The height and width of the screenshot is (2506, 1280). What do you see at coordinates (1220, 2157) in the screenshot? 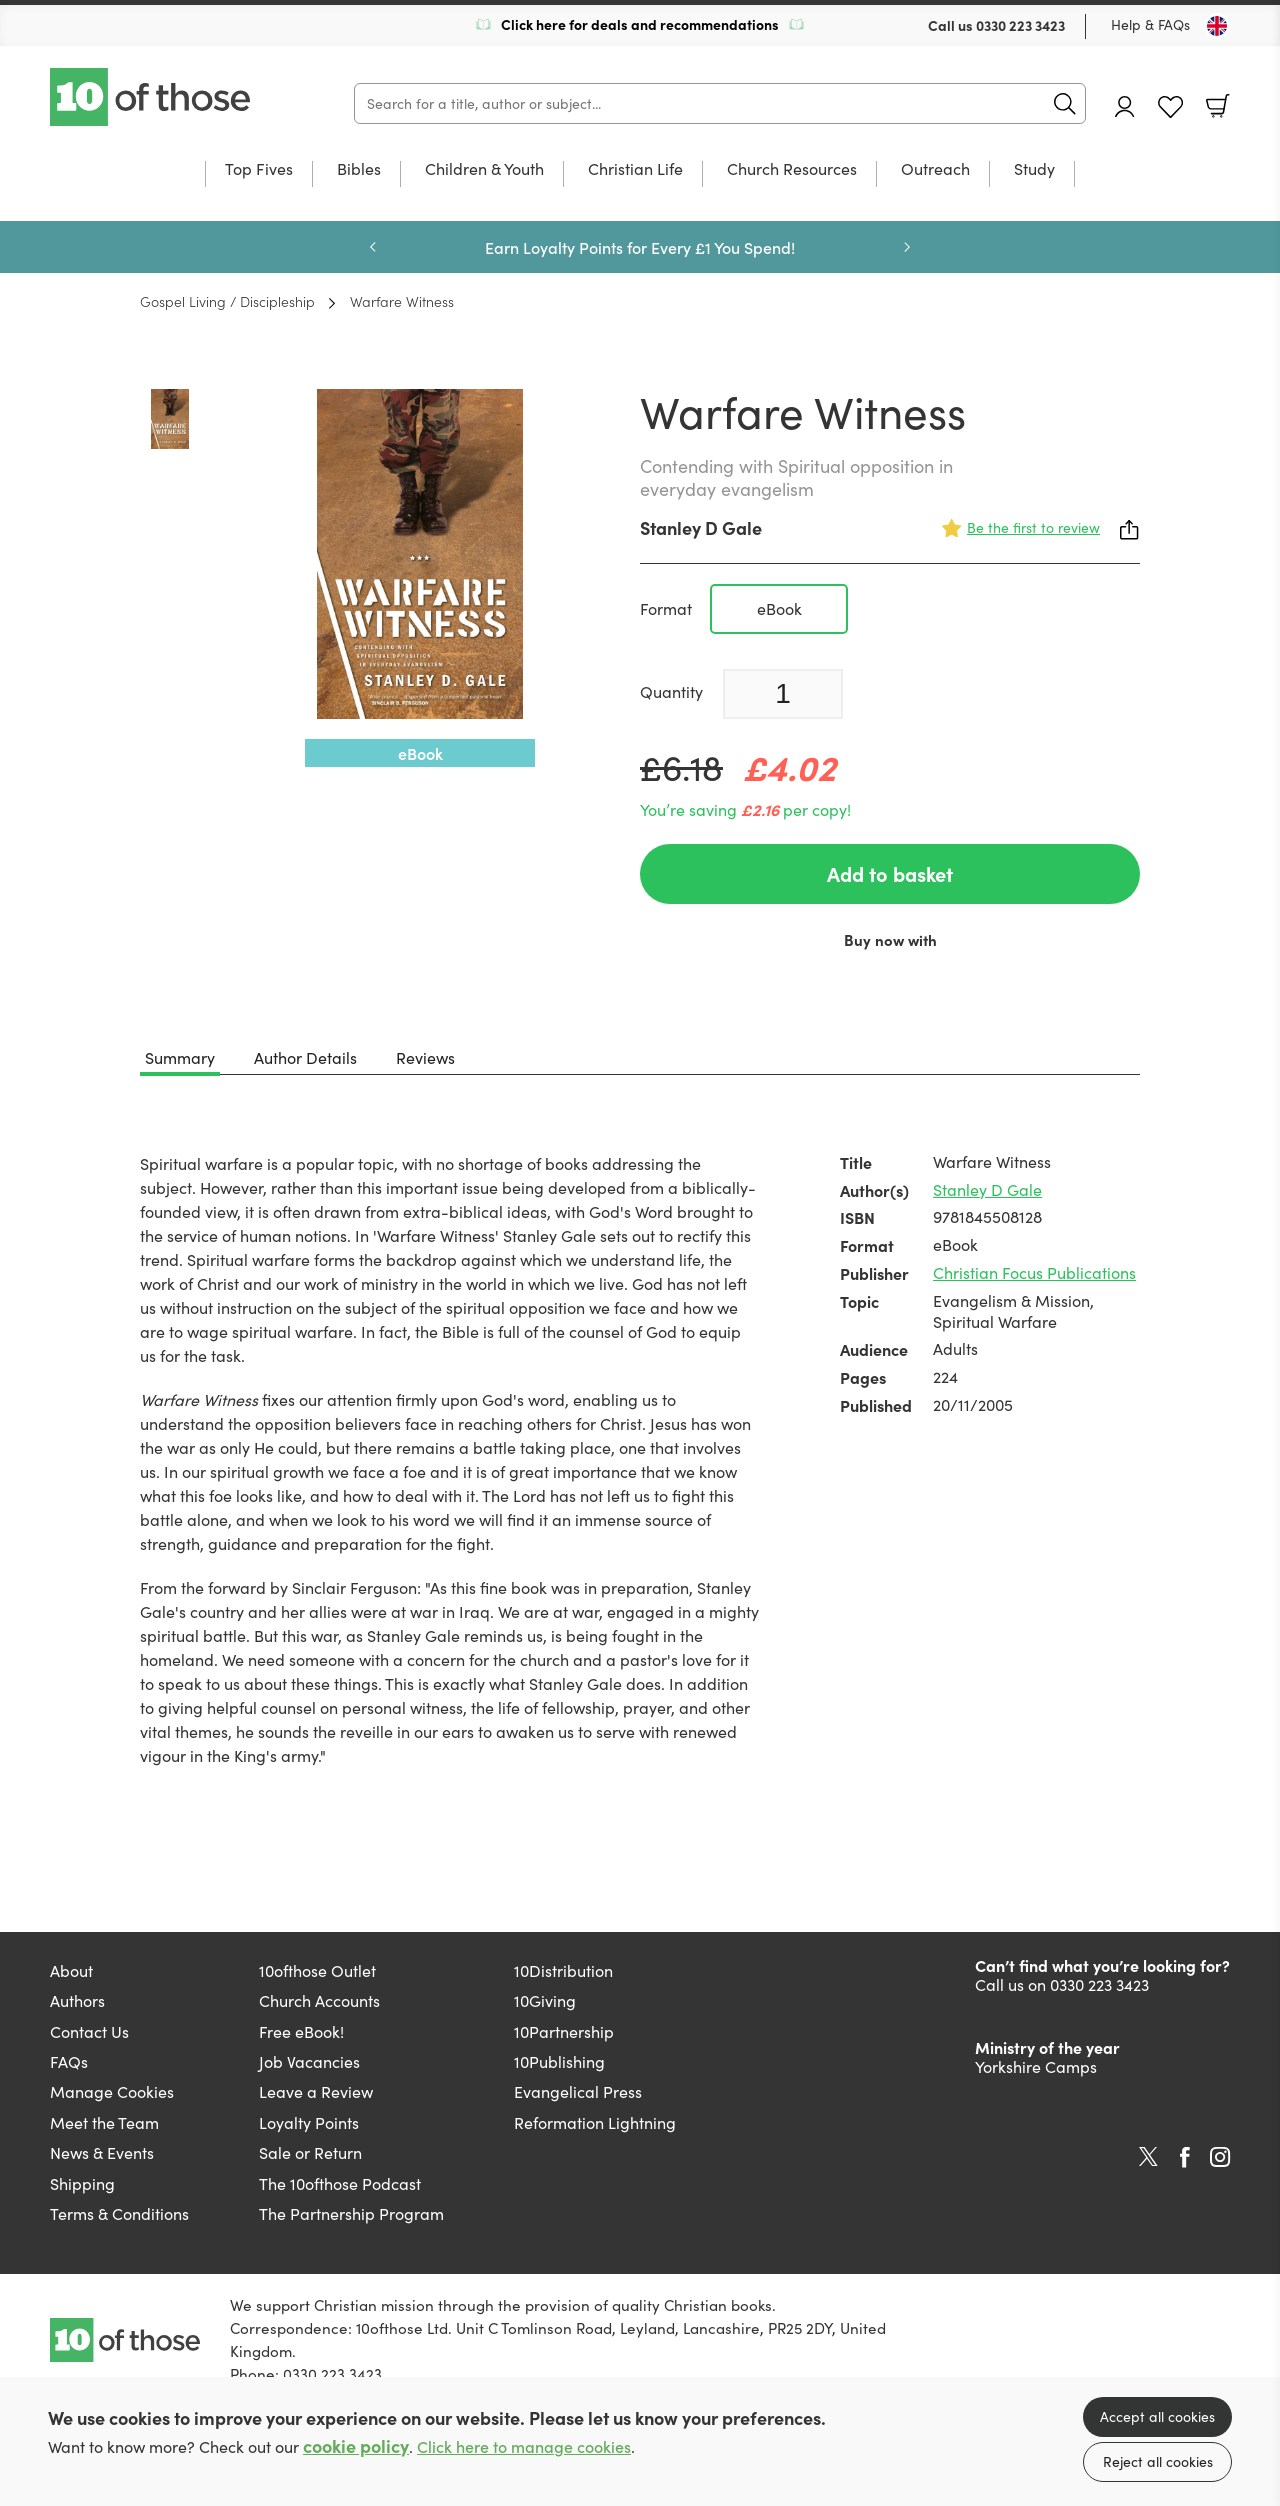
I see `Instagram` at bounding box center [1220, 2157].